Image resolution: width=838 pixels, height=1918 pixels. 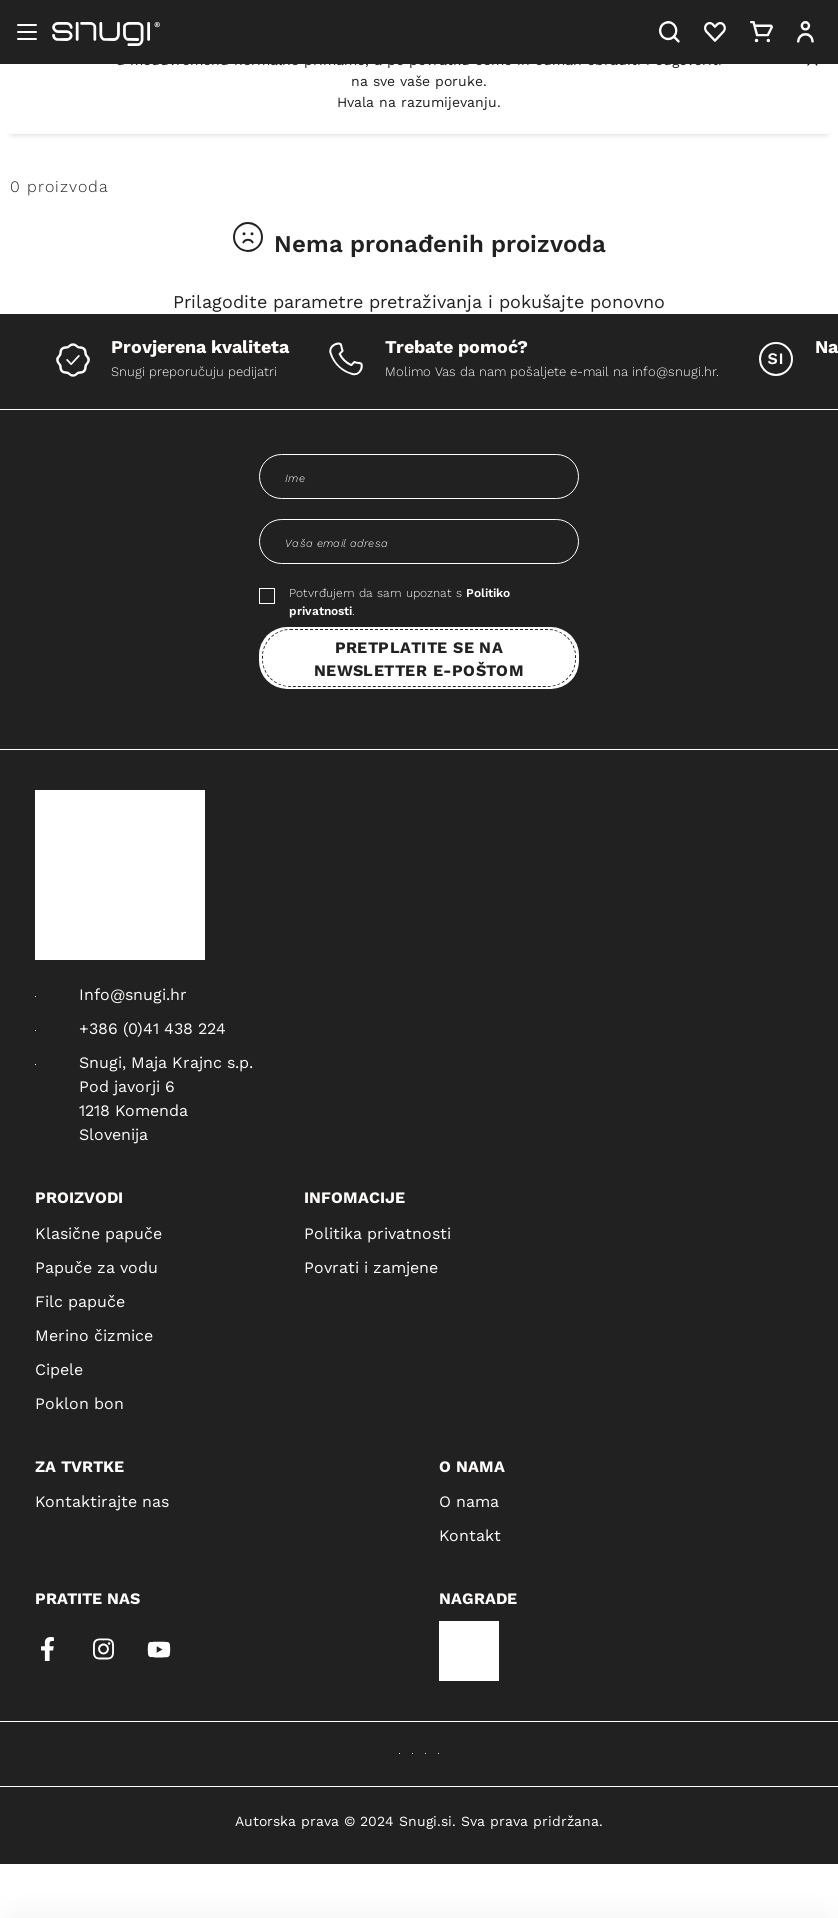 What do you see at coordinates (98, 1232) in the screenshot?
I see `Klasične papuče` at bounding box center [98, 1232].